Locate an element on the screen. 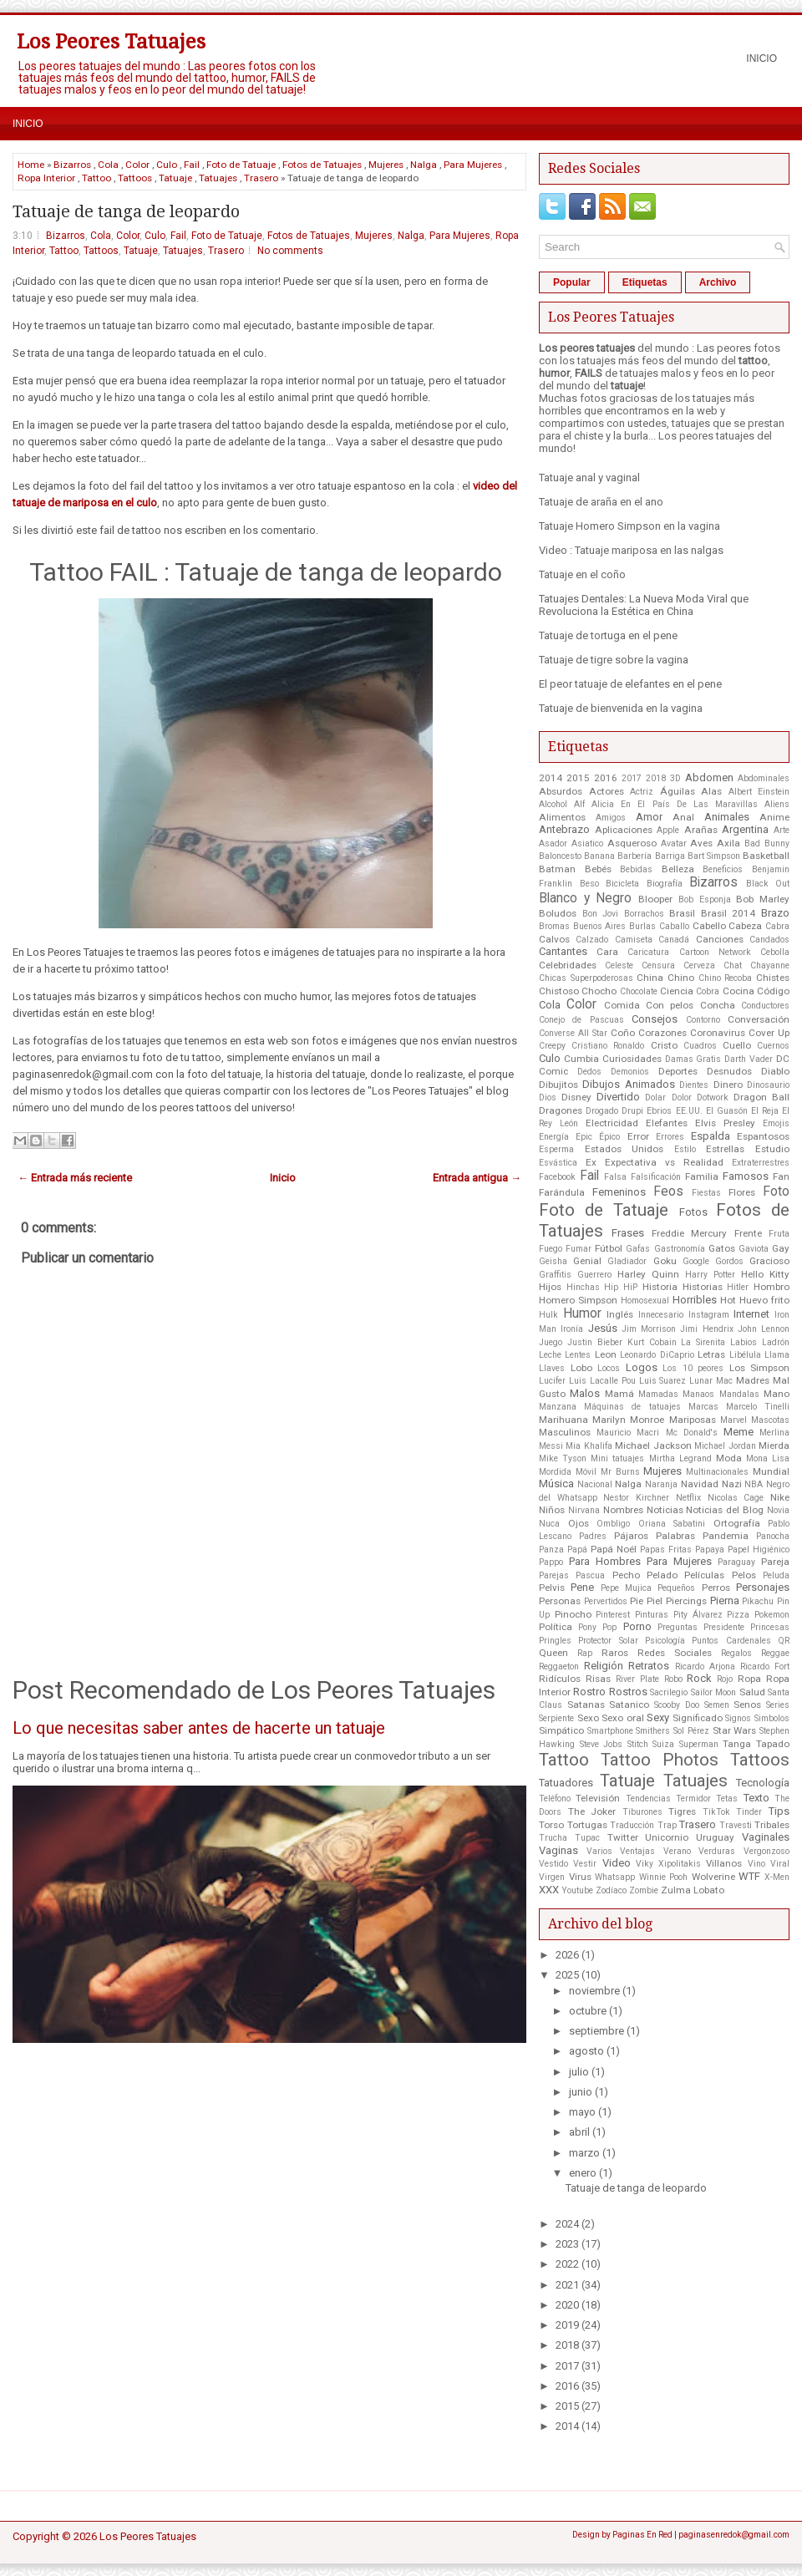 The height and width of the screenshot is (2576, 802). Camiseta is located at coordinates (633, 939).